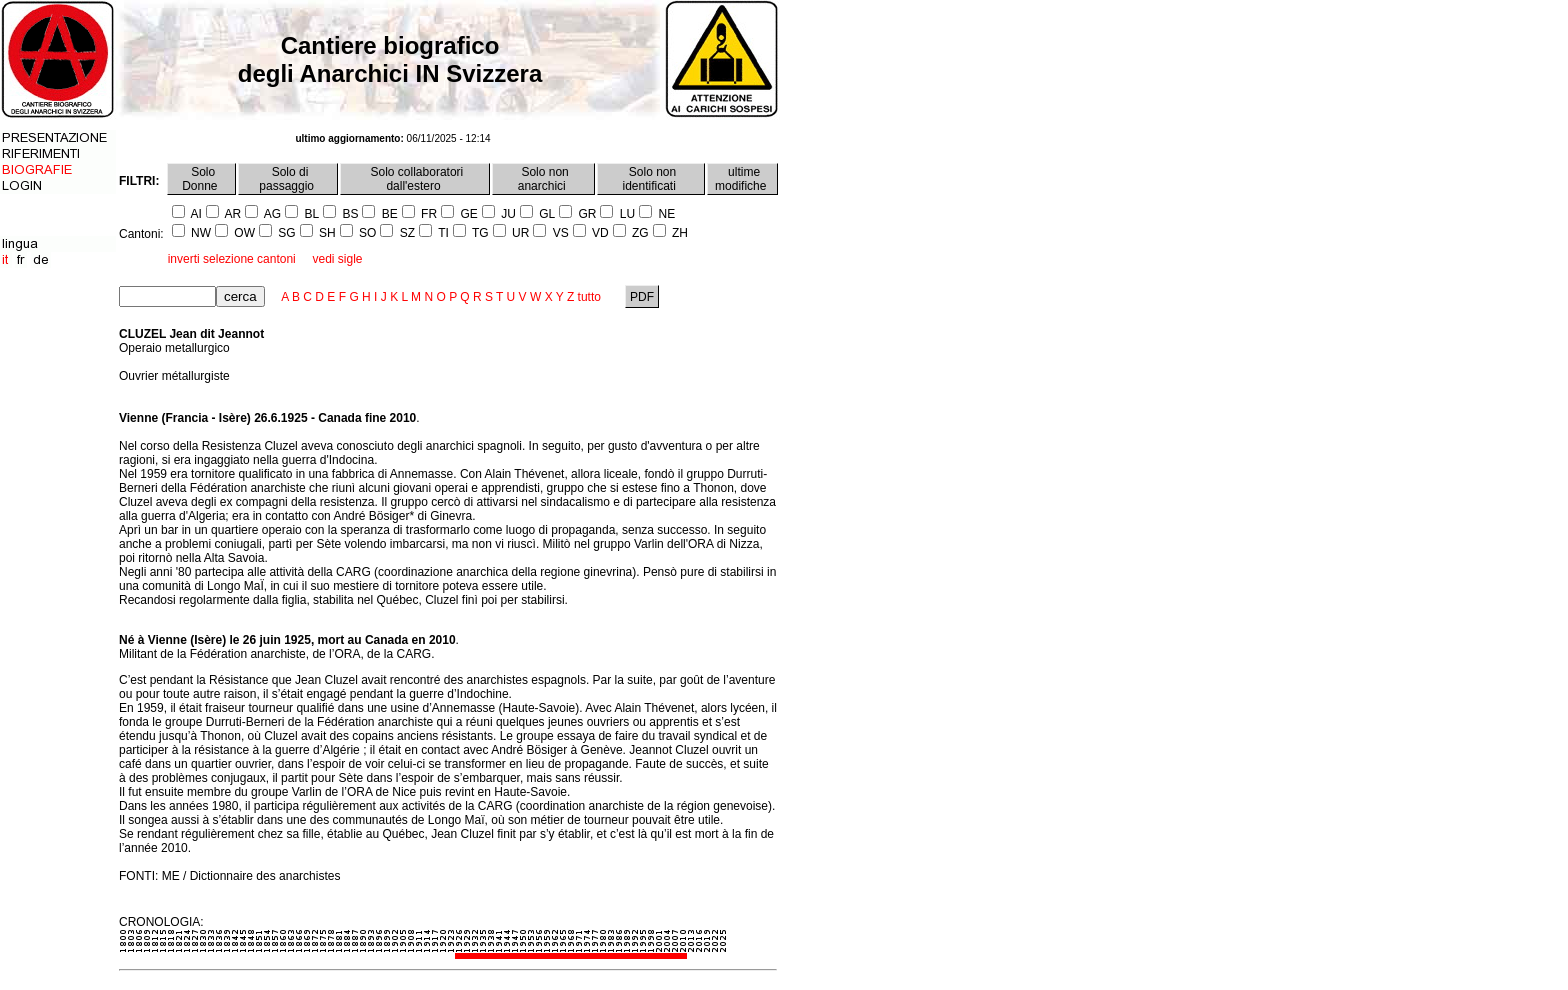  I want to click on Solo collaboratori dall'estero, so click(415, 179).